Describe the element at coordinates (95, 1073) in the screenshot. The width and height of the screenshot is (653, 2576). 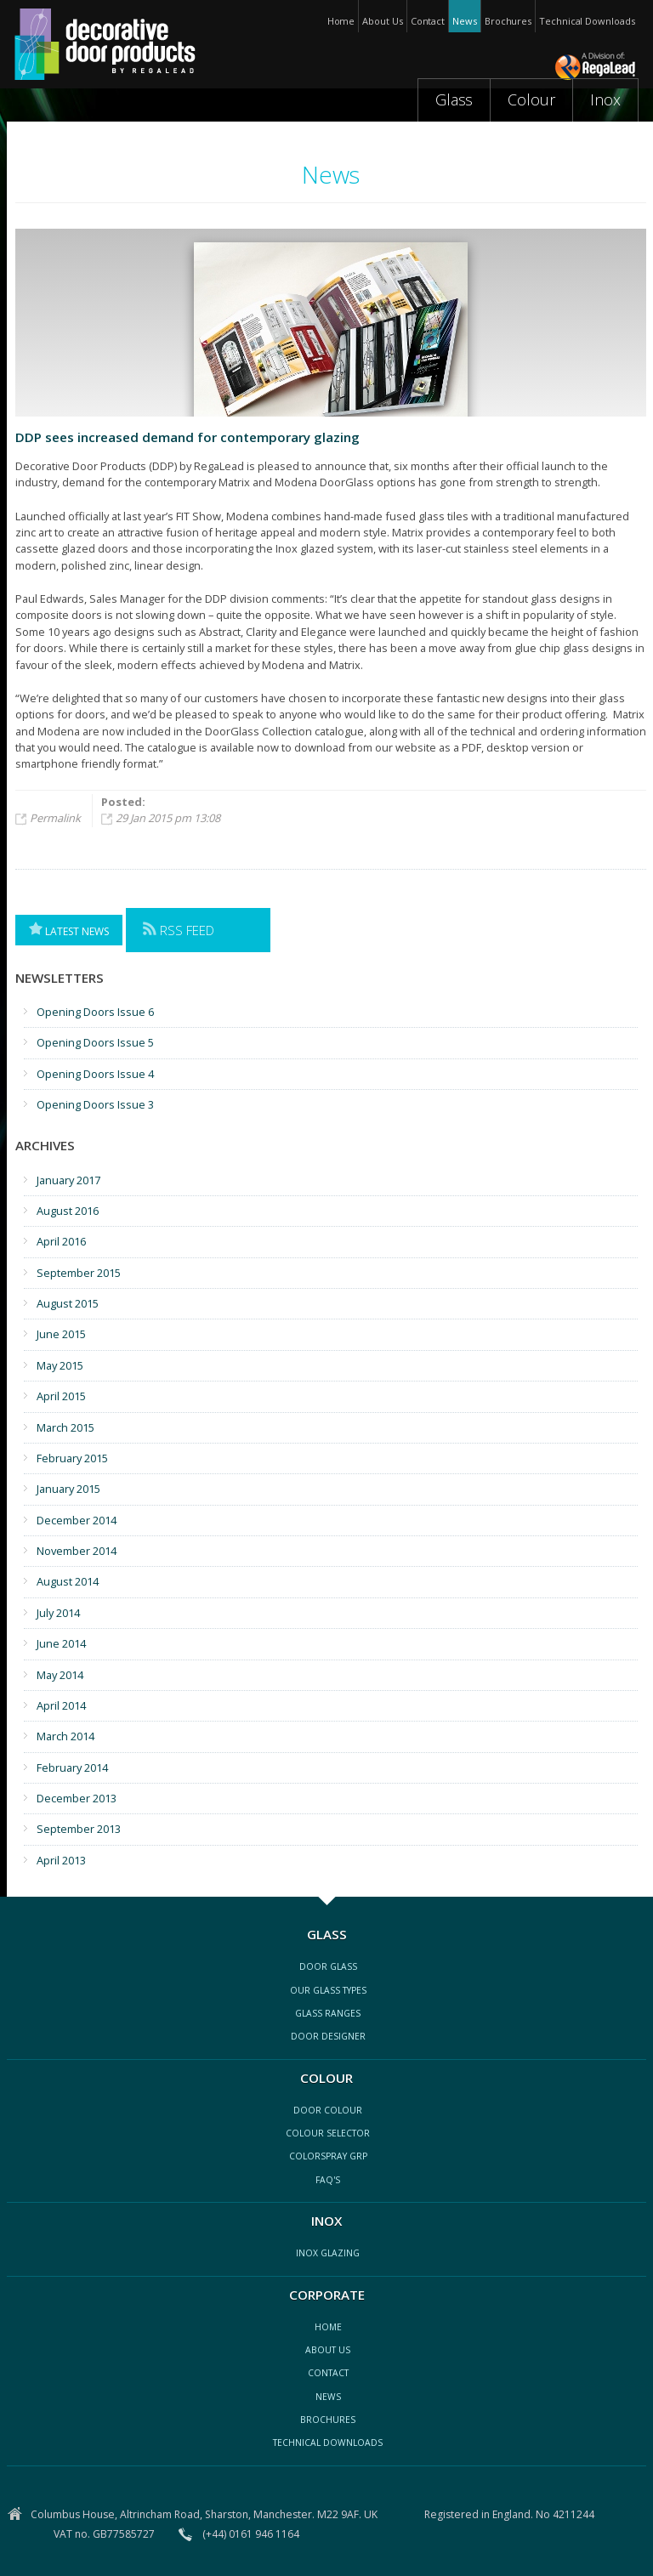
I see `Opening Doors Issue 4` at that location.